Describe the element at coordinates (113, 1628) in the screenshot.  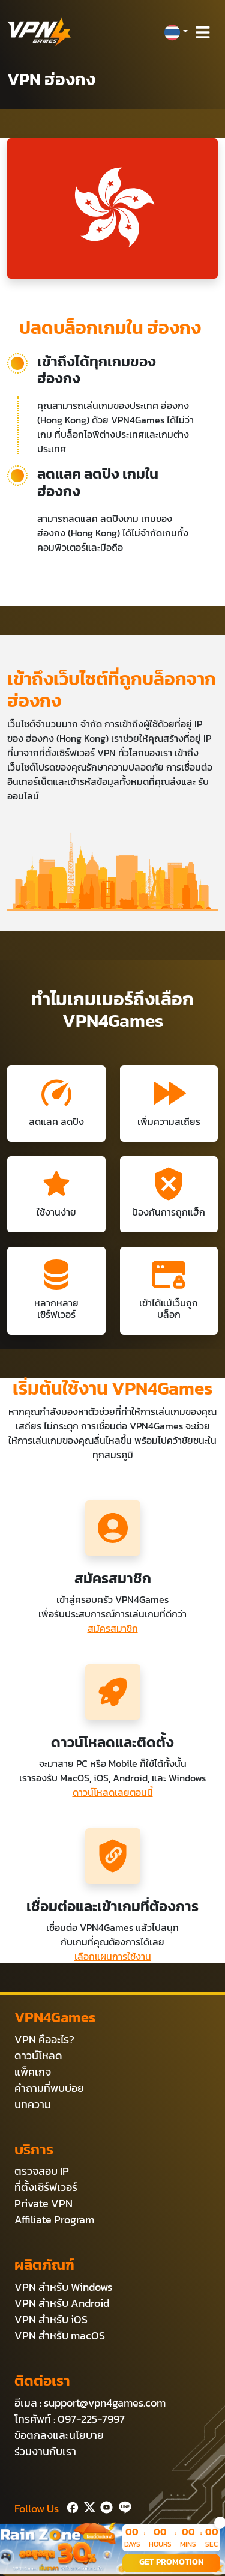
I see `สมัครสมาชิก` at that location.